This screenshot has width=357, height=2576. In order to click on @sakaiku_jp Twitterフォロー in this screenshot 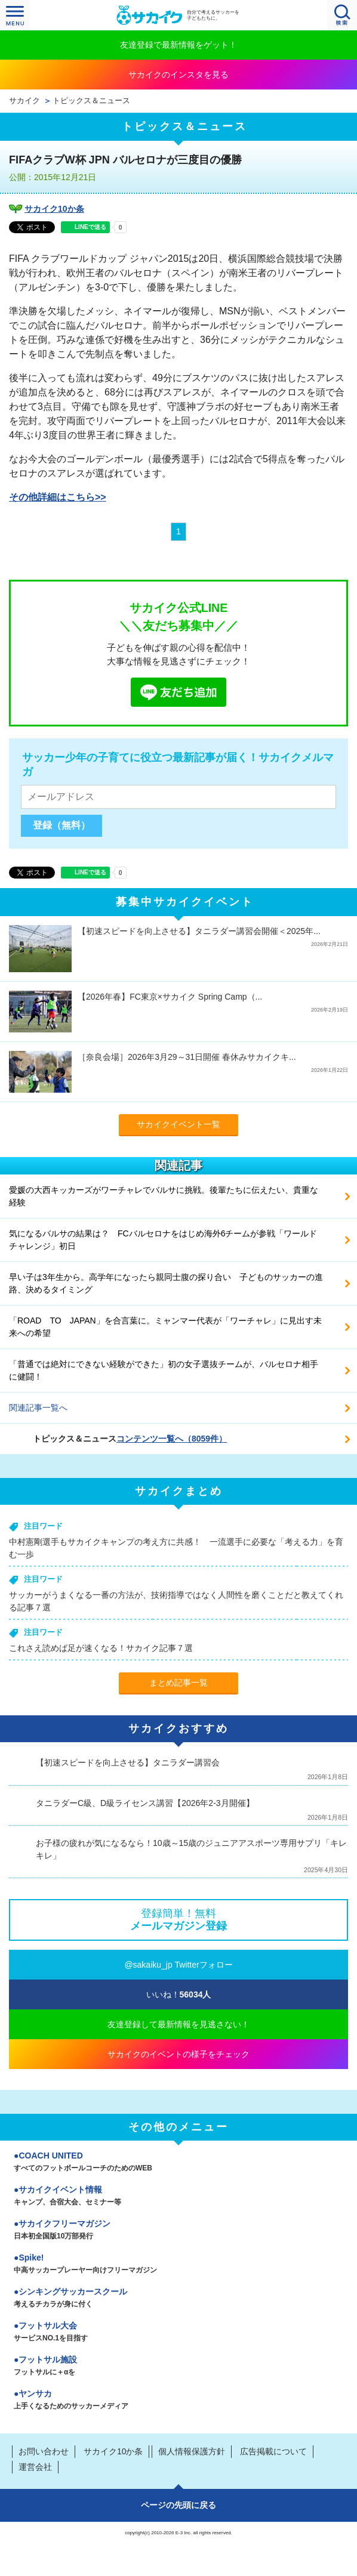, I will do `click(178, 1964)`.